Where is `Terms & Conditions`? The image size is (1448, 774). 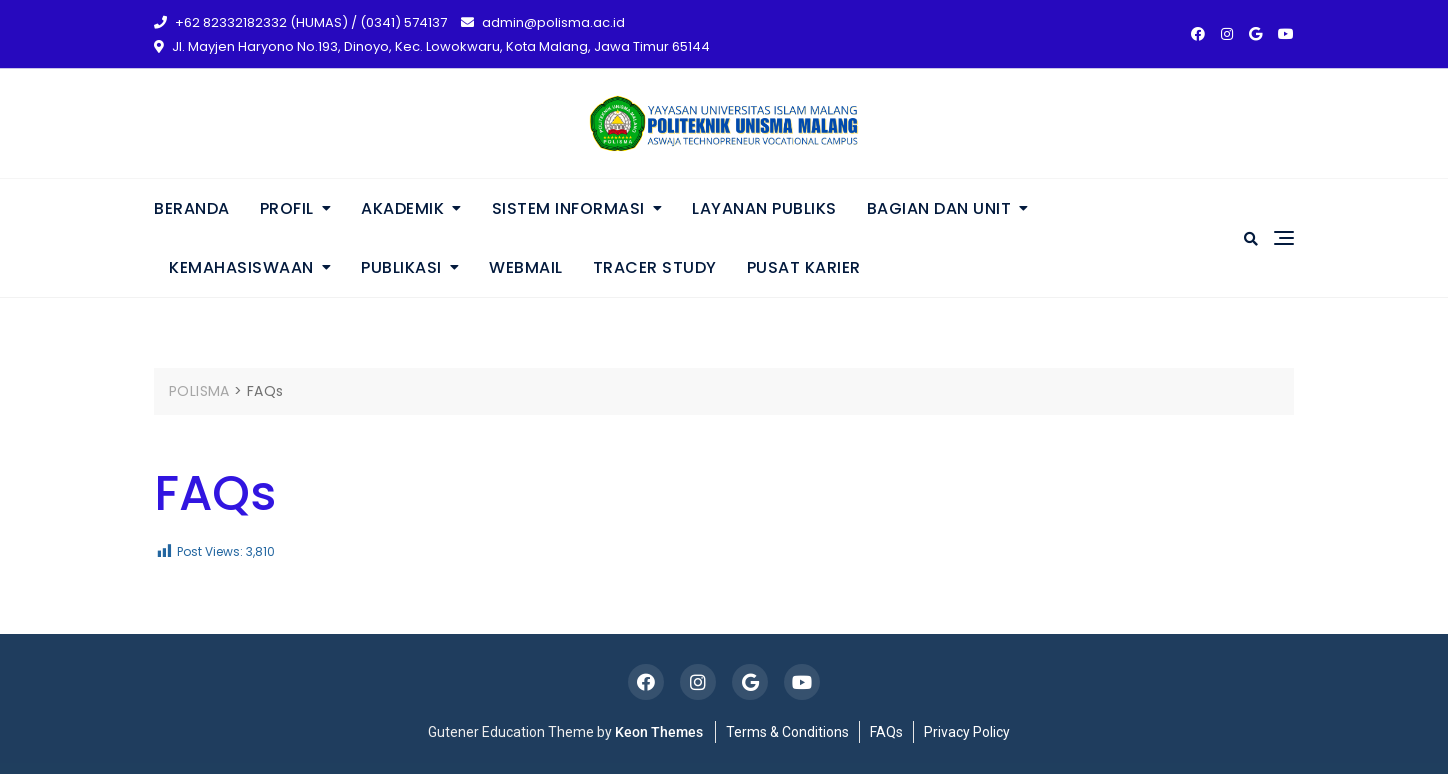 Terms & Conditions is located at coordinates (787, 732).